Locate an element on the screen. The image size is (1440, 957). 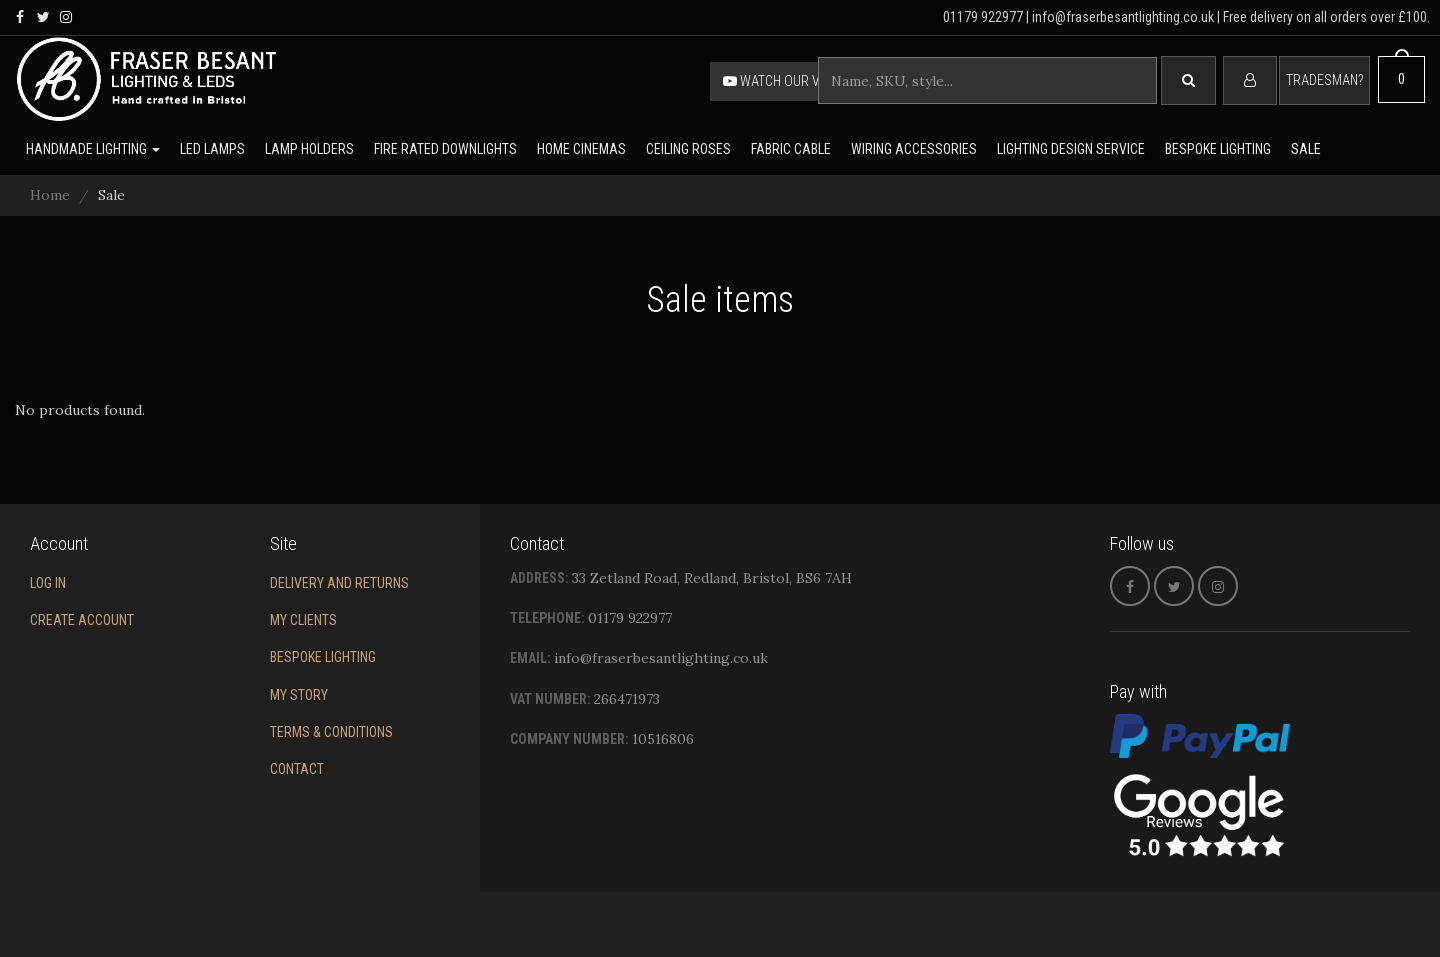
LED lamps is located at coordinates (212, 149).